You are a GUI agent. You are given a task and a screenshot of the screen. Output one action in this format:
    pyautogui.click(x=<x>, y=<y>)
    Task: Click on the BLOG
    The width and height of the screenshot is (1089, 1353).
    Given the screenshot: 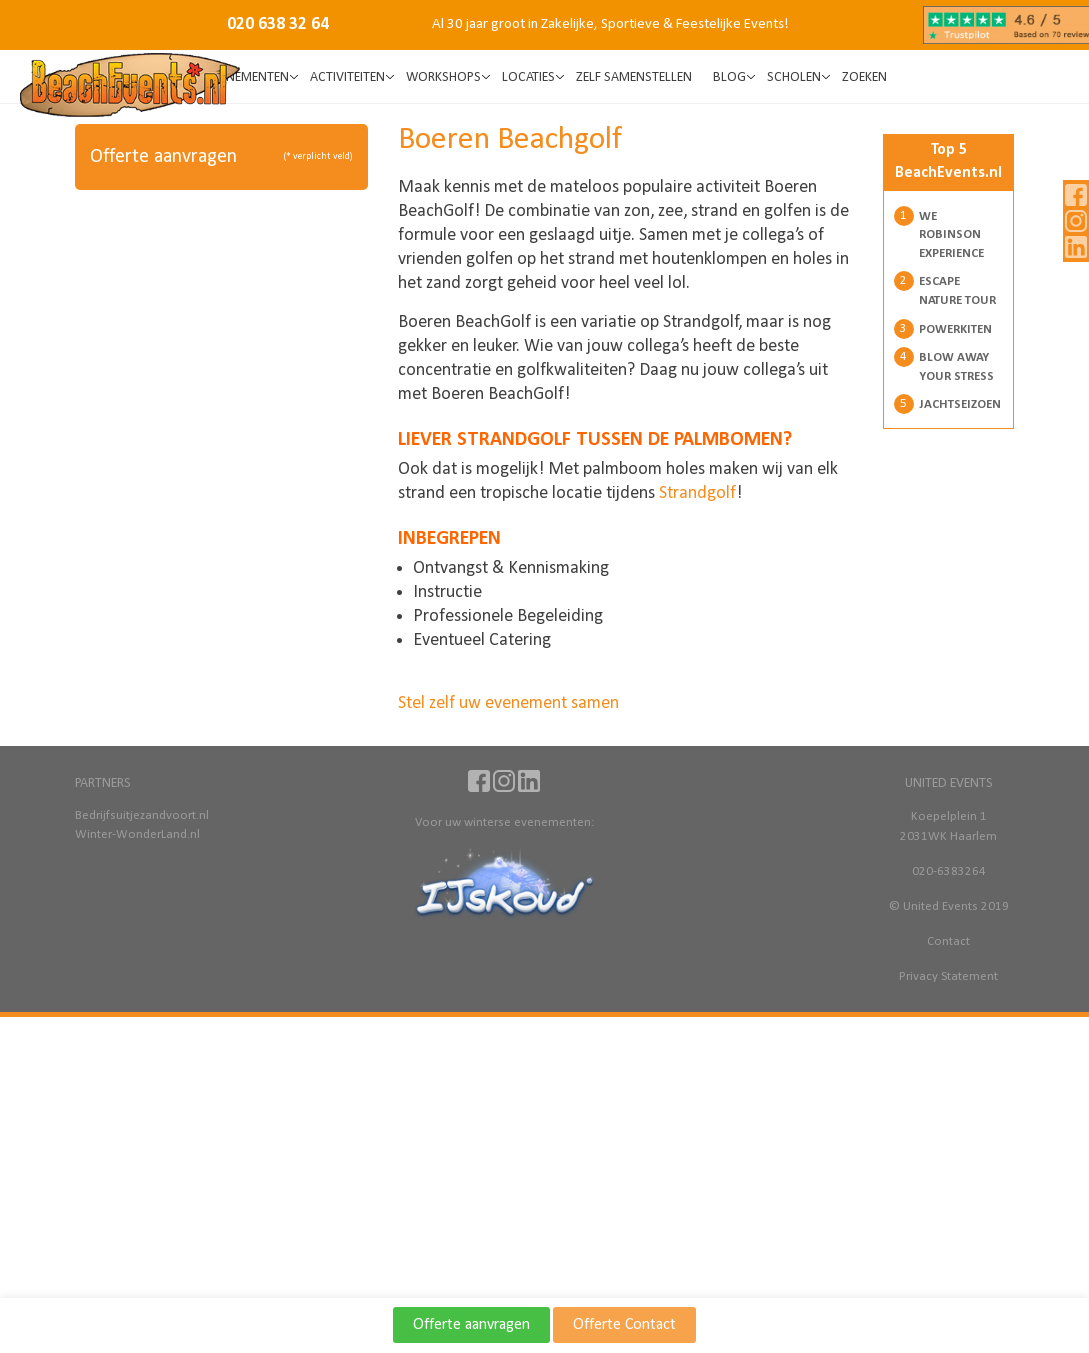 What is the action you would take?
    pyautogui.click(x=729, y=77)
    